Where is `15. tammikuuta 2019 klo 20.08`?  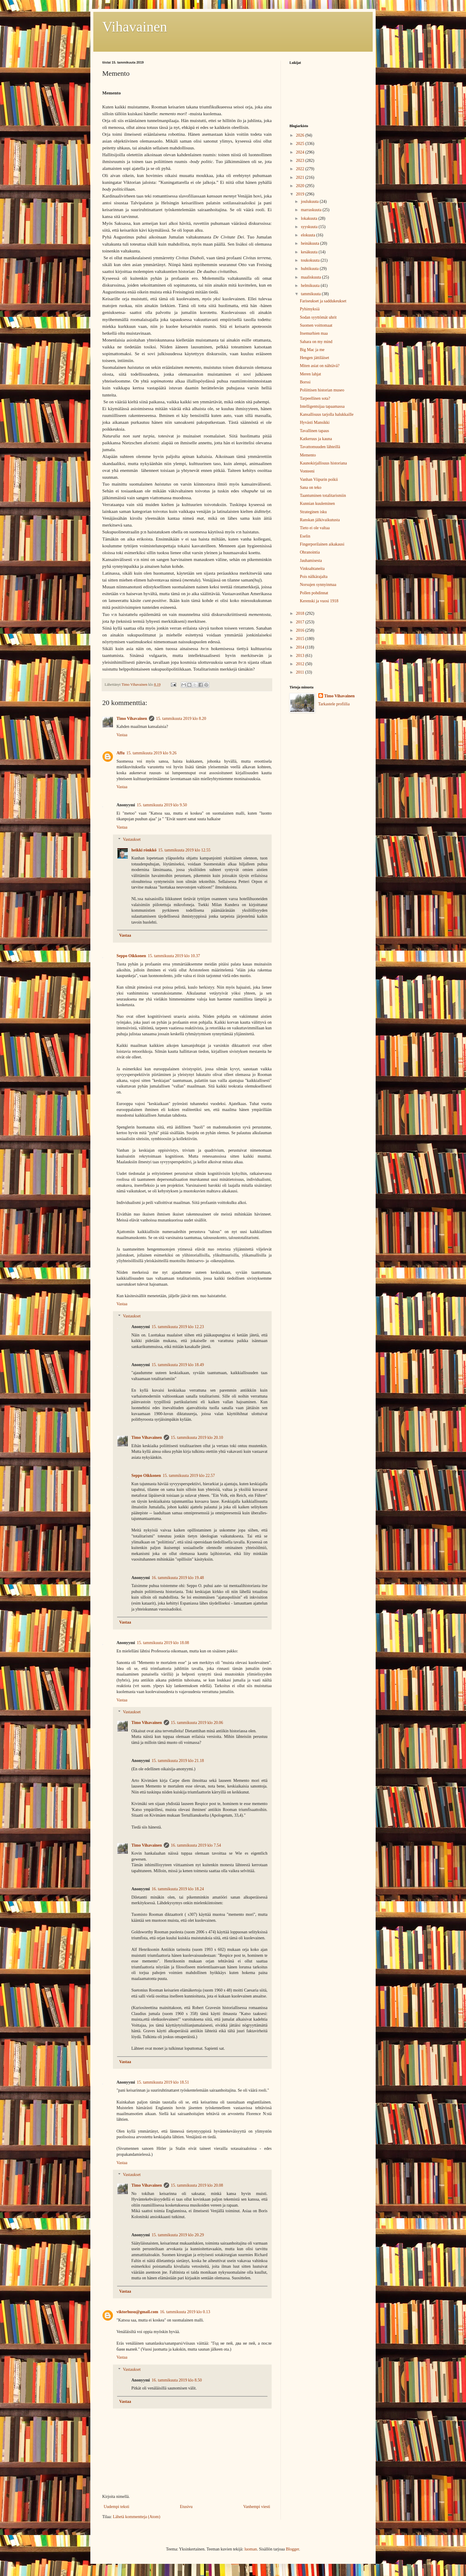 15. tammikuuta 2019 klo 20.08 is located at coordinates (197, 2185).